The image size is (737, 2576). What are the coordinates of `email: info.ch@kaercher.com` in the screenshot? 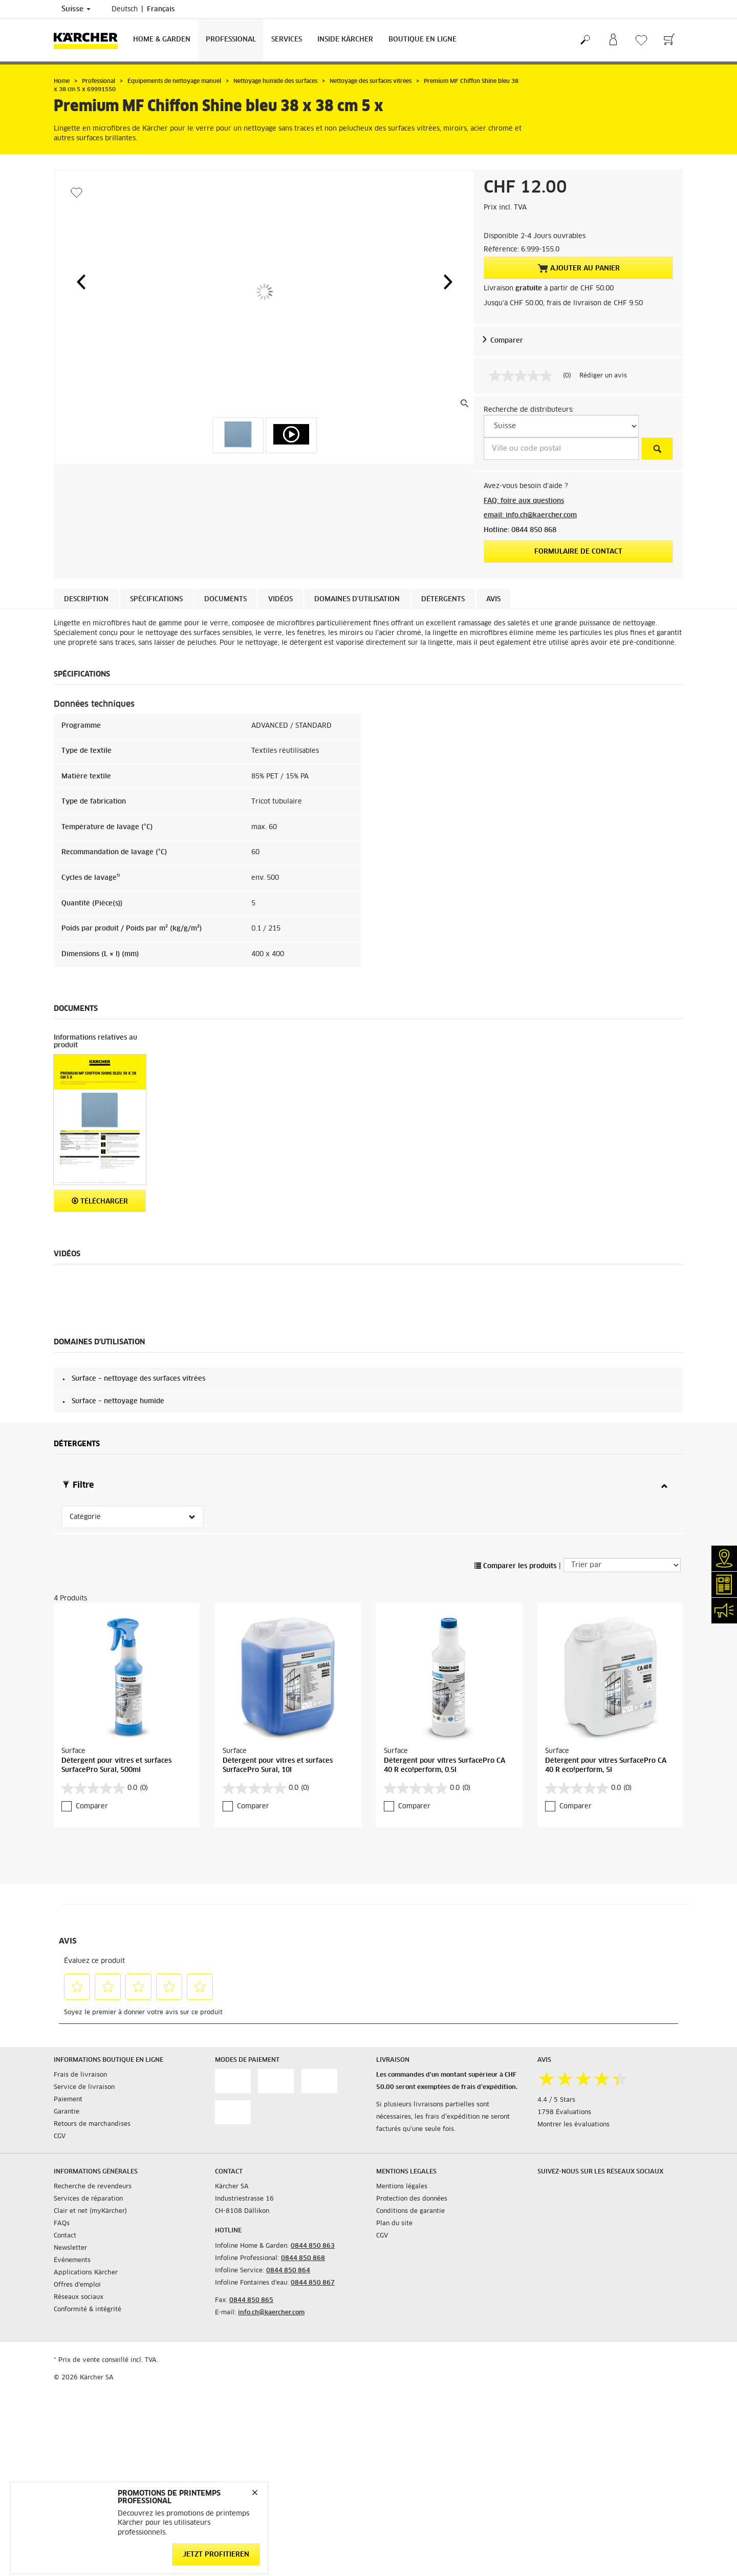 It's located at (530, 515).